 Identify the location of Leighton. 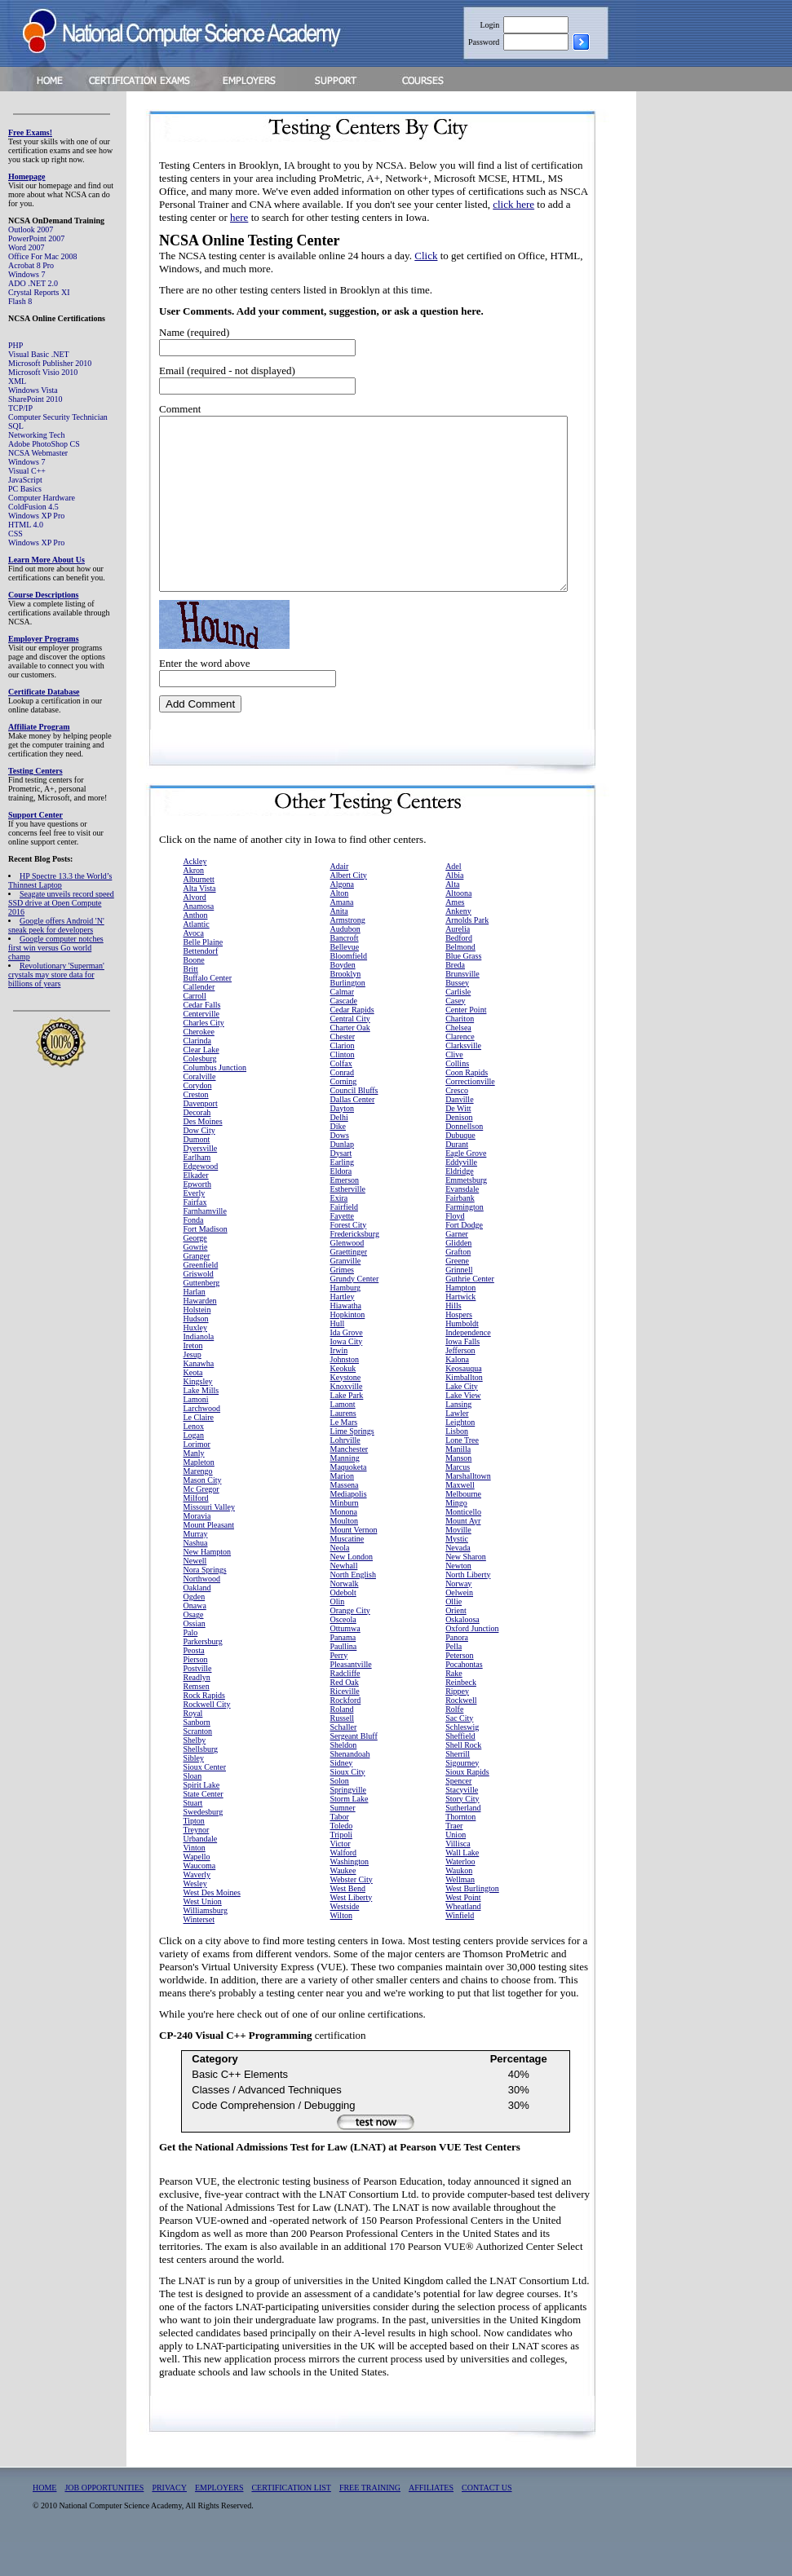
(460, 1456).